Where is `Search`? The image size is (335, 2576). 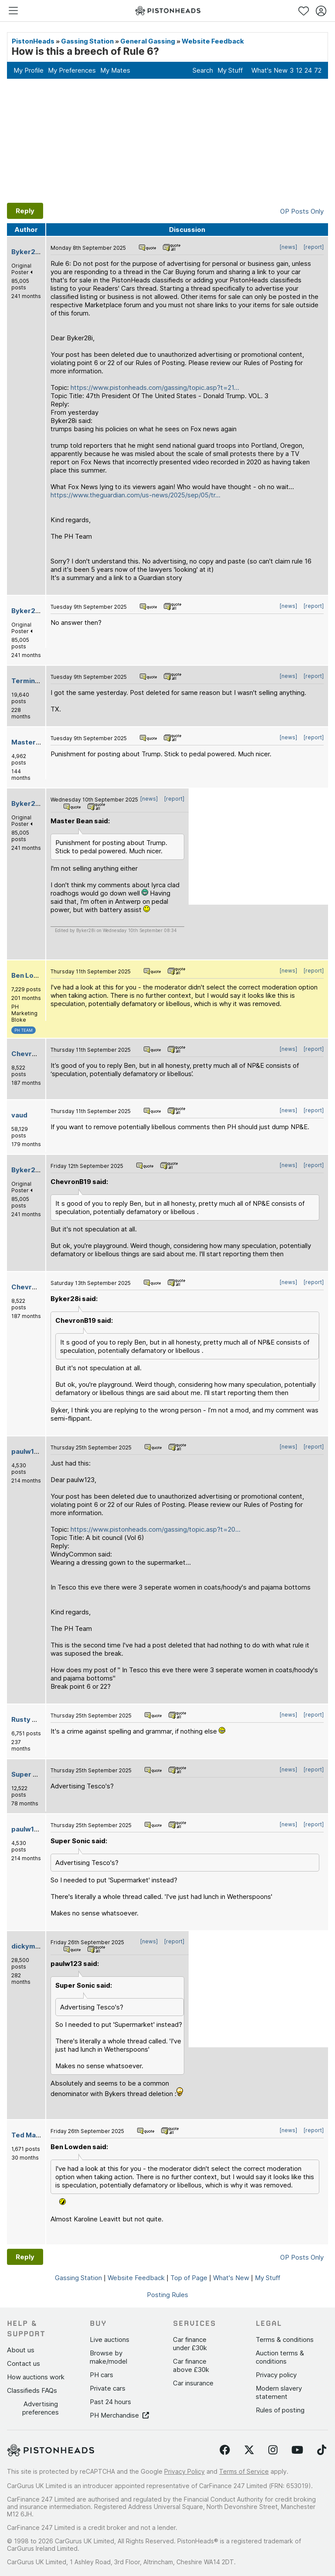 Search is located at coordinates (203, 70).